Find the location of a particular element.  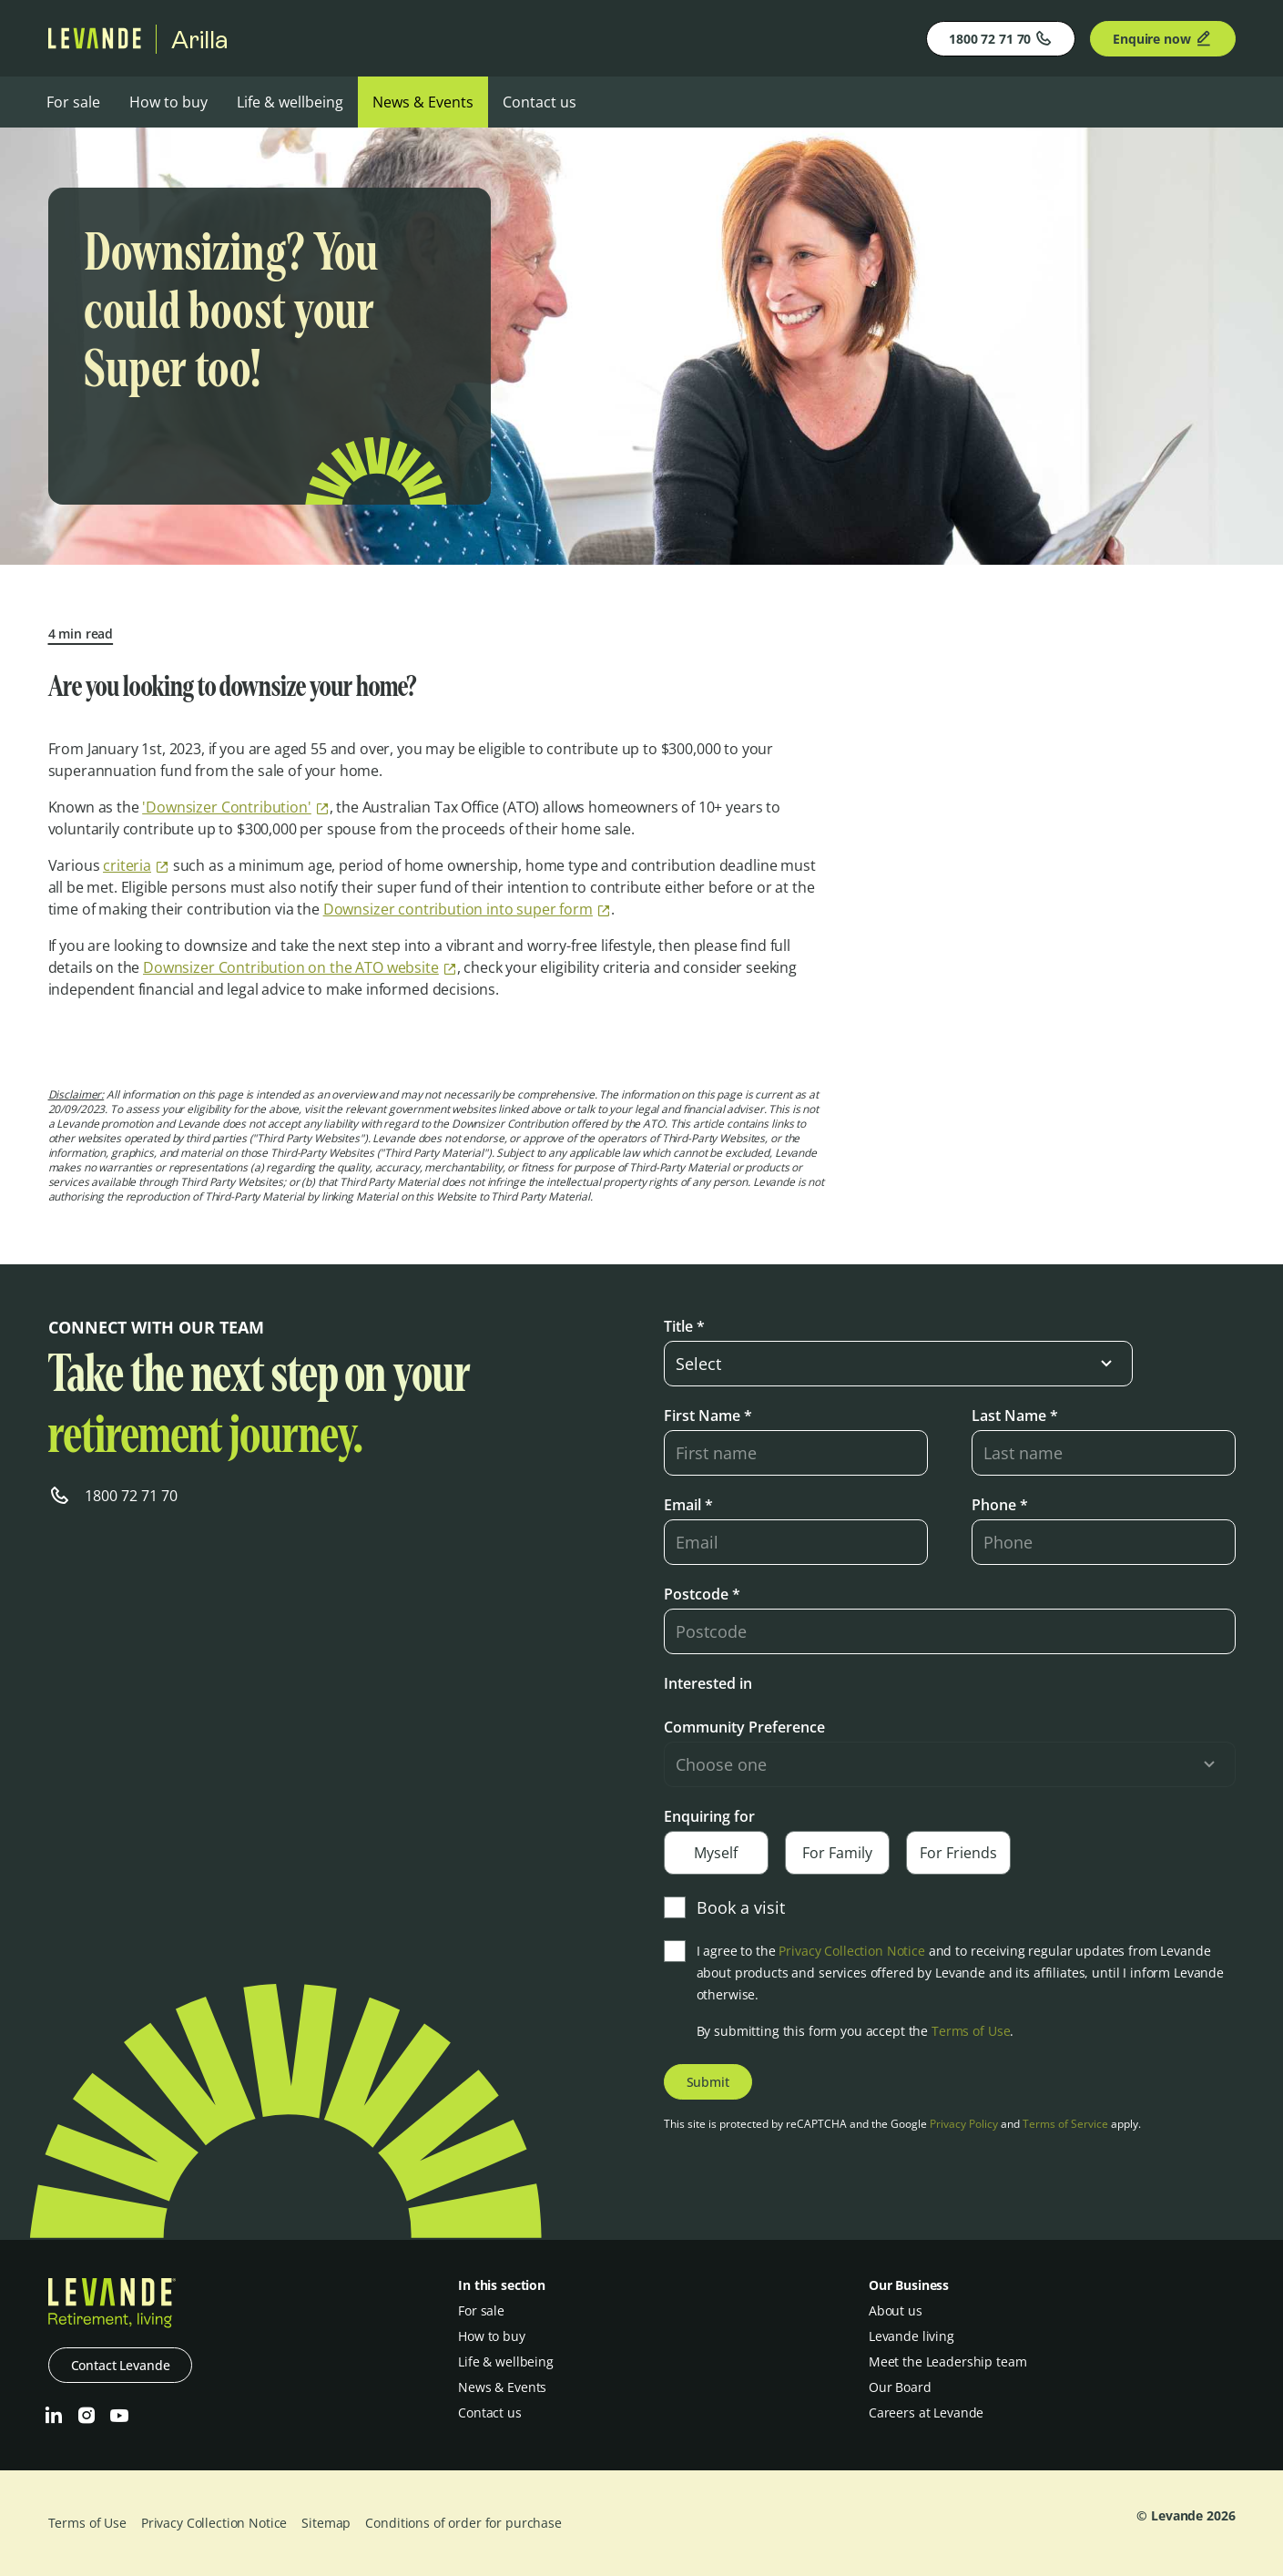

Privacy Policy is located at coordinates (964, 2123).